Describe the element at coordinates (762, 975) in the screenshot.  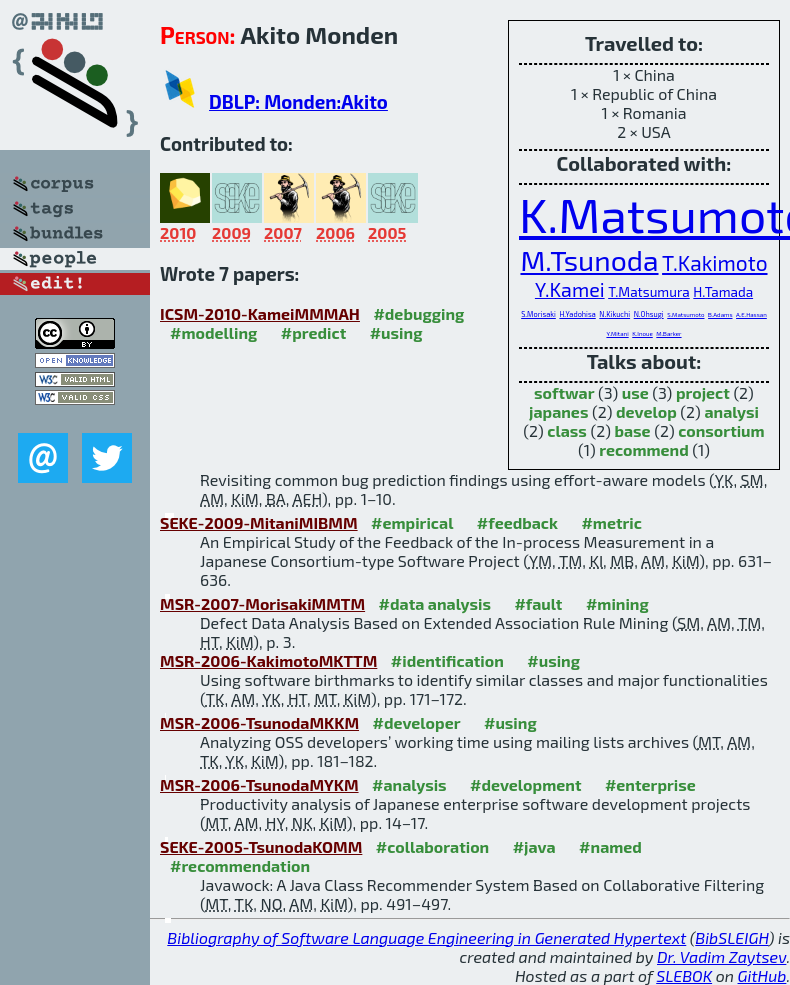
I see `GitHub` at that location.